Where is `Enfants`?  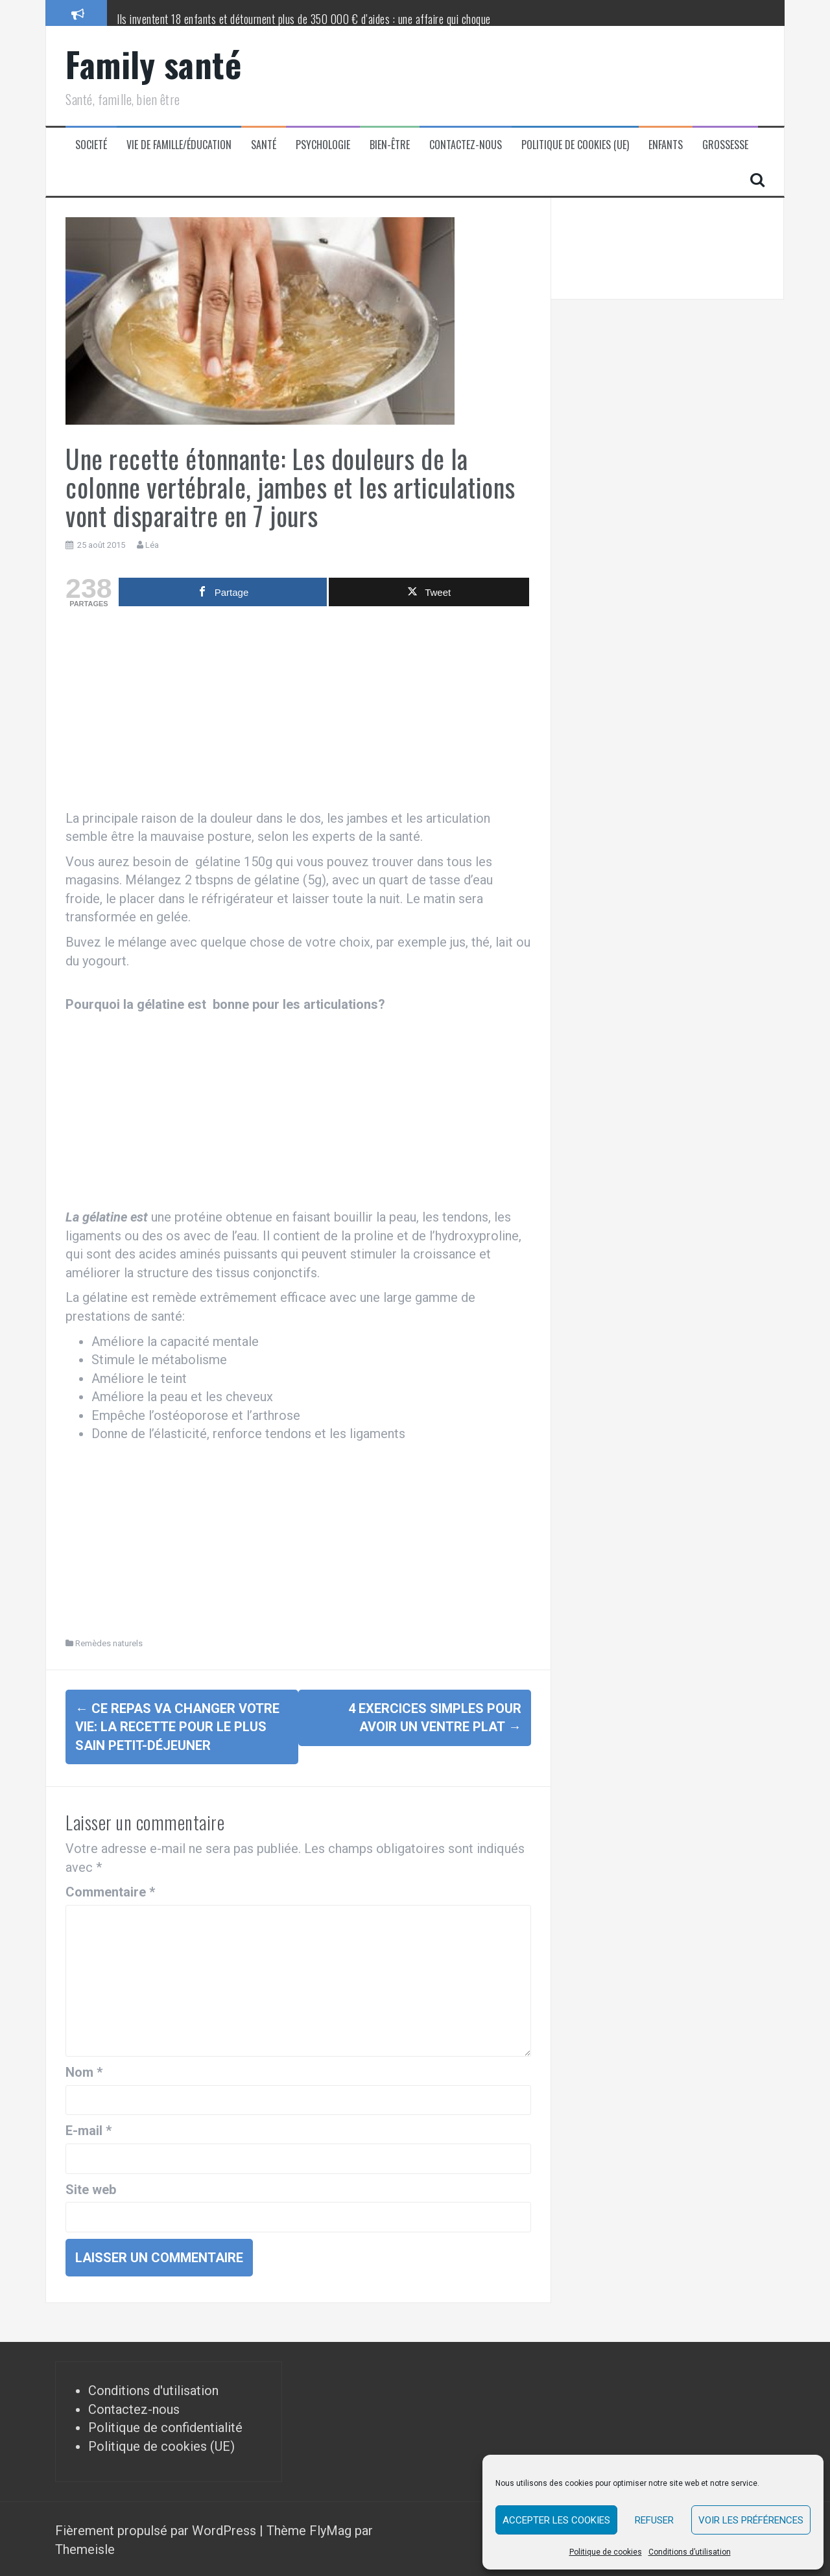 Enfants is located at coordinates (665, 144).